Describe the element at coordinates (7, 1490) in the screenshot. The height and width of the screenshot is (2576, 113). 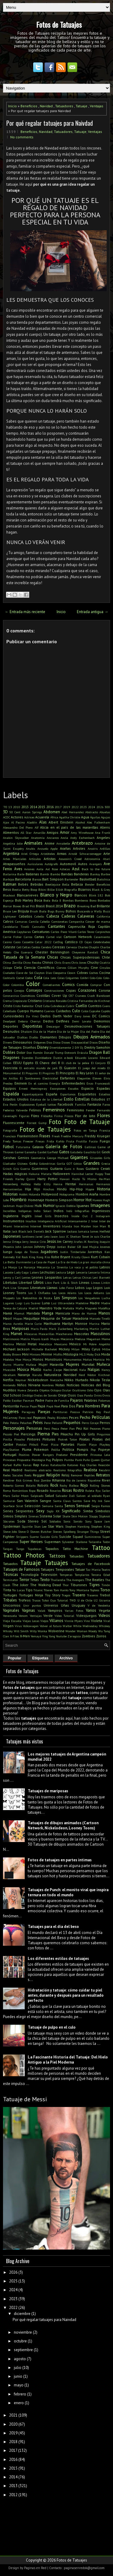
I see `Roma` at that location.